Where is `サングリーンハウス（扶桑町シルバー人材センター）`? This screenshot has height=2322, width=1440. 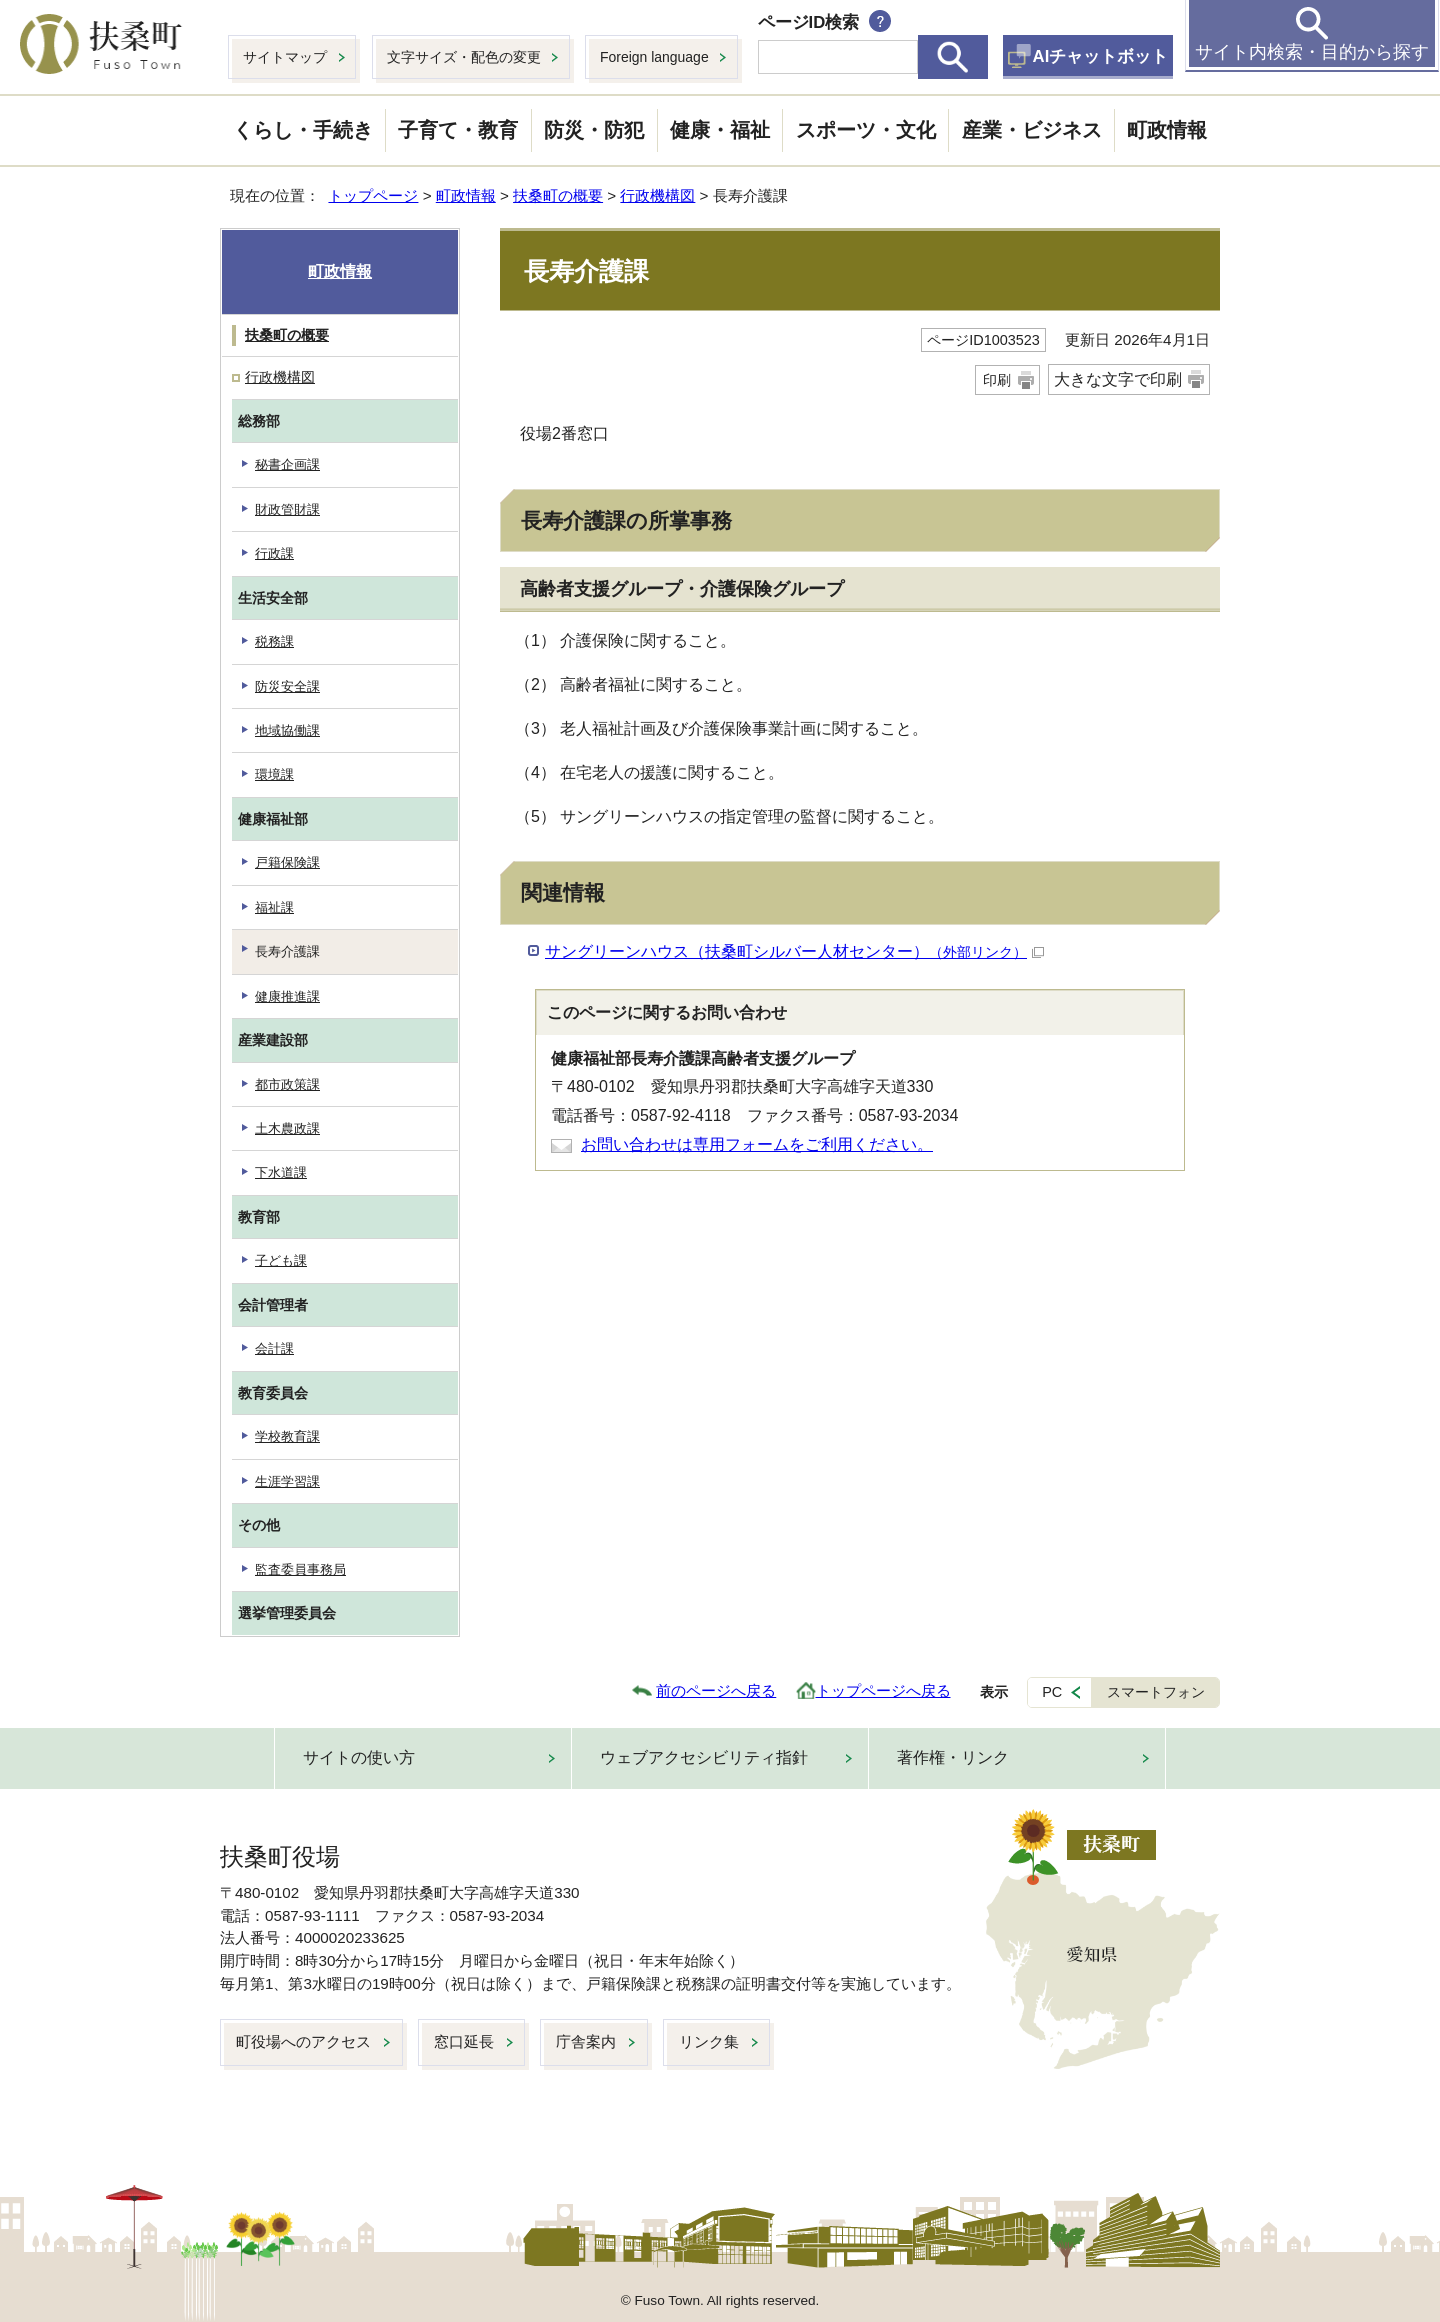
サングリーンハウス（扶桑町シルバー人材センター） is located at coordinates (794, 951).